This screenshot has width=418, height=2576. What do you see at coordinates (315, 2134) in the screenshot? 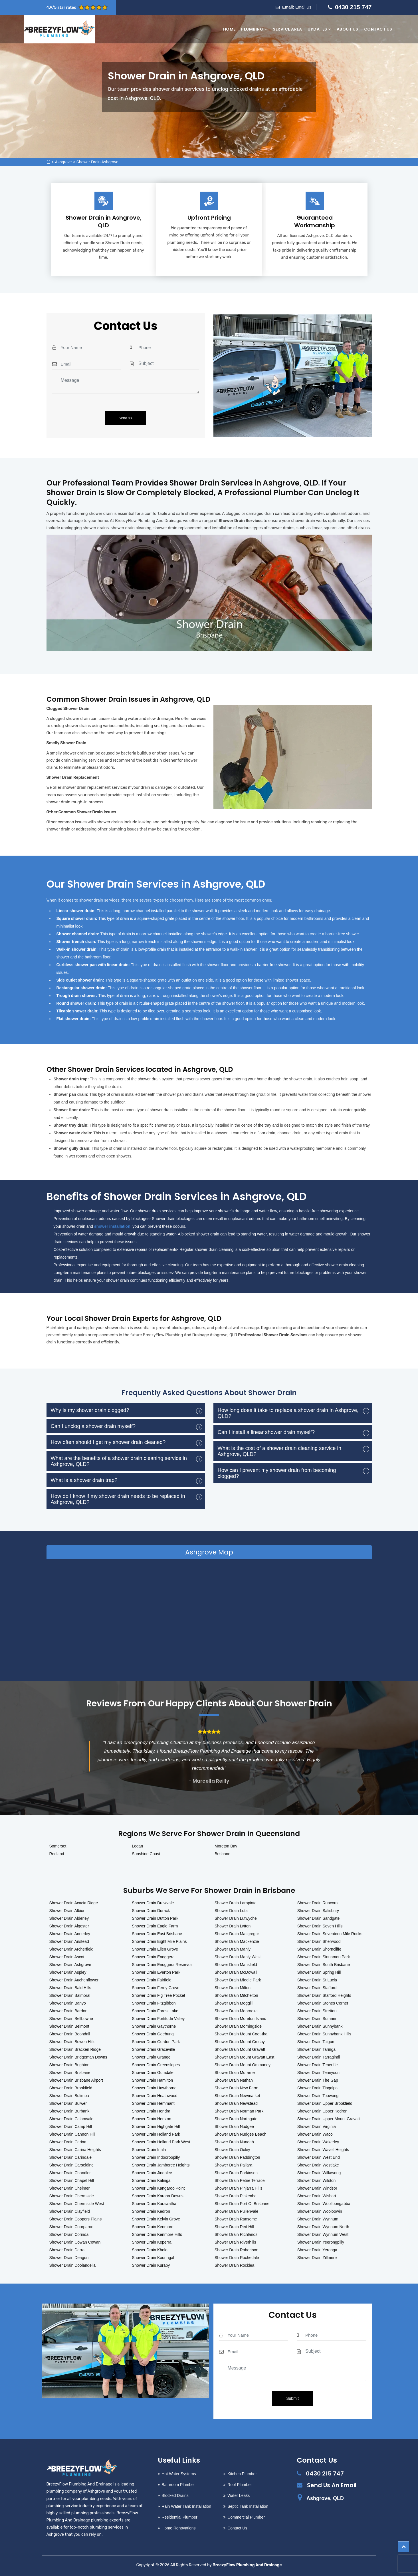
I see `Shower Drain Wacol` at bounding box center [315, 2134].